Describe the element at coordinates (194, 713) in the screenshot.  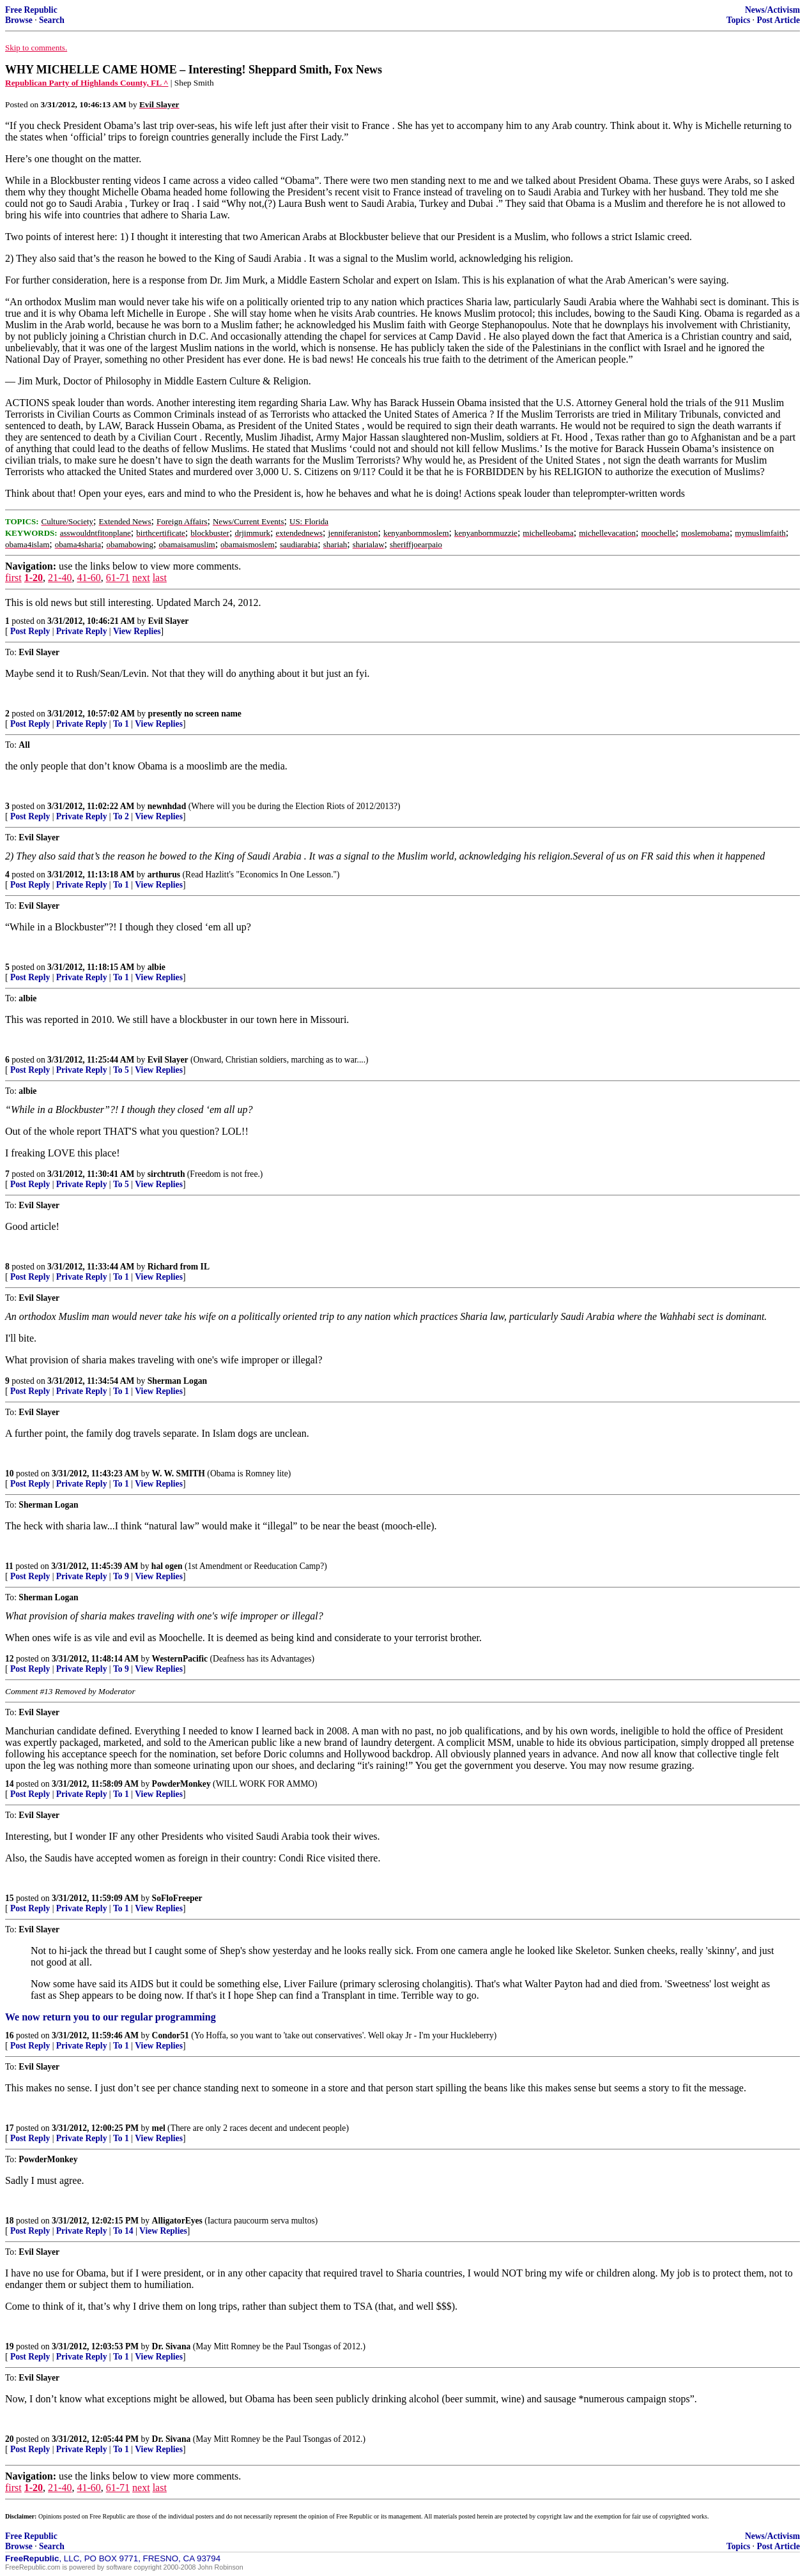
I see `presently no screen name` at that location.